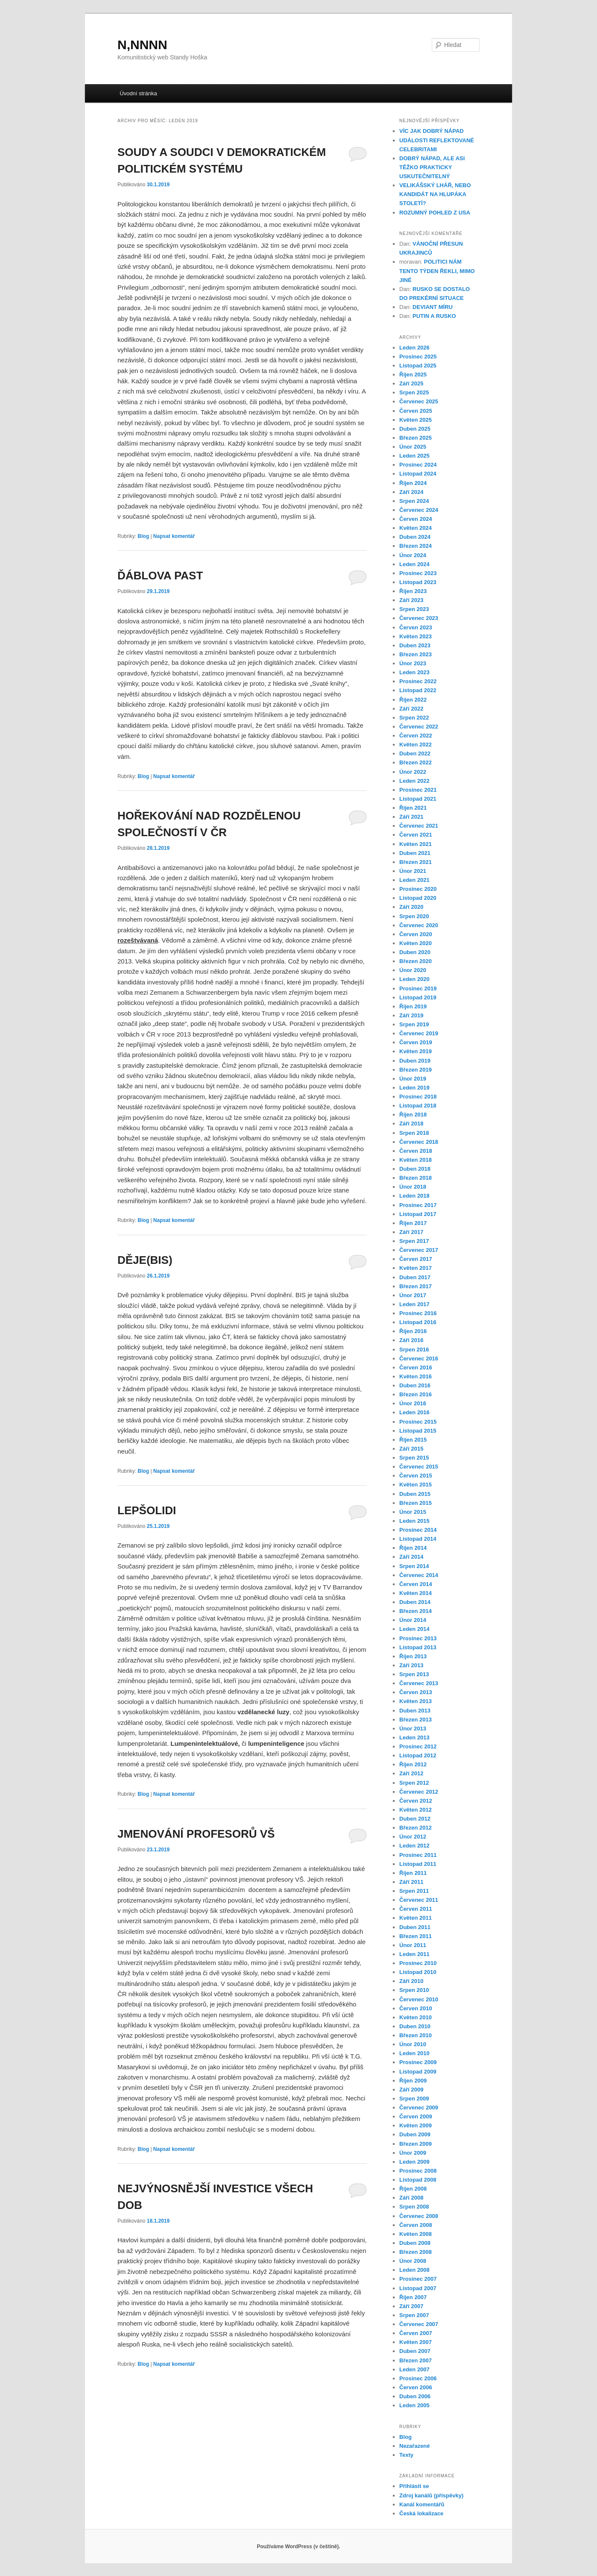  Describe the element at coordinates (413, 808) in the screenshot. I see `Říjen 2021` at that location.